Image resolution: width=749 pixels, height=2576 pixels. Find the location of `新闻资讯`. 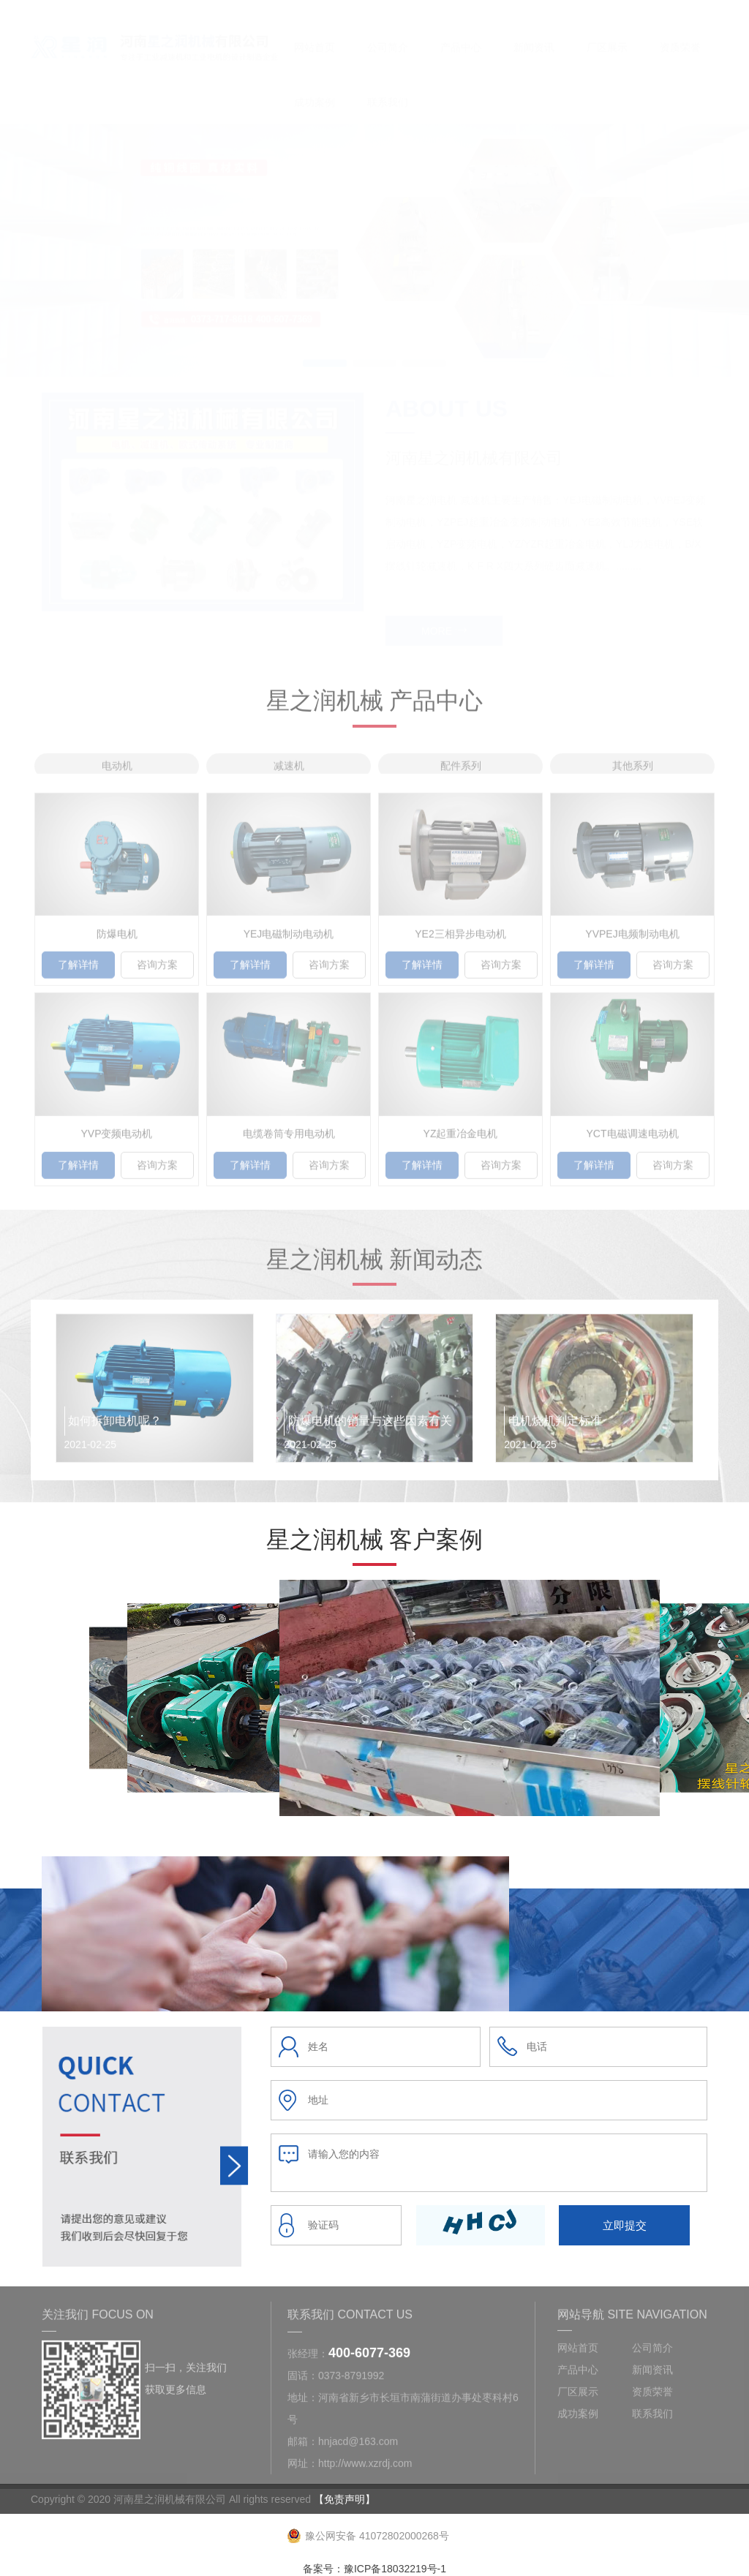

新闻资讯 is located at coordinates (533, 33).